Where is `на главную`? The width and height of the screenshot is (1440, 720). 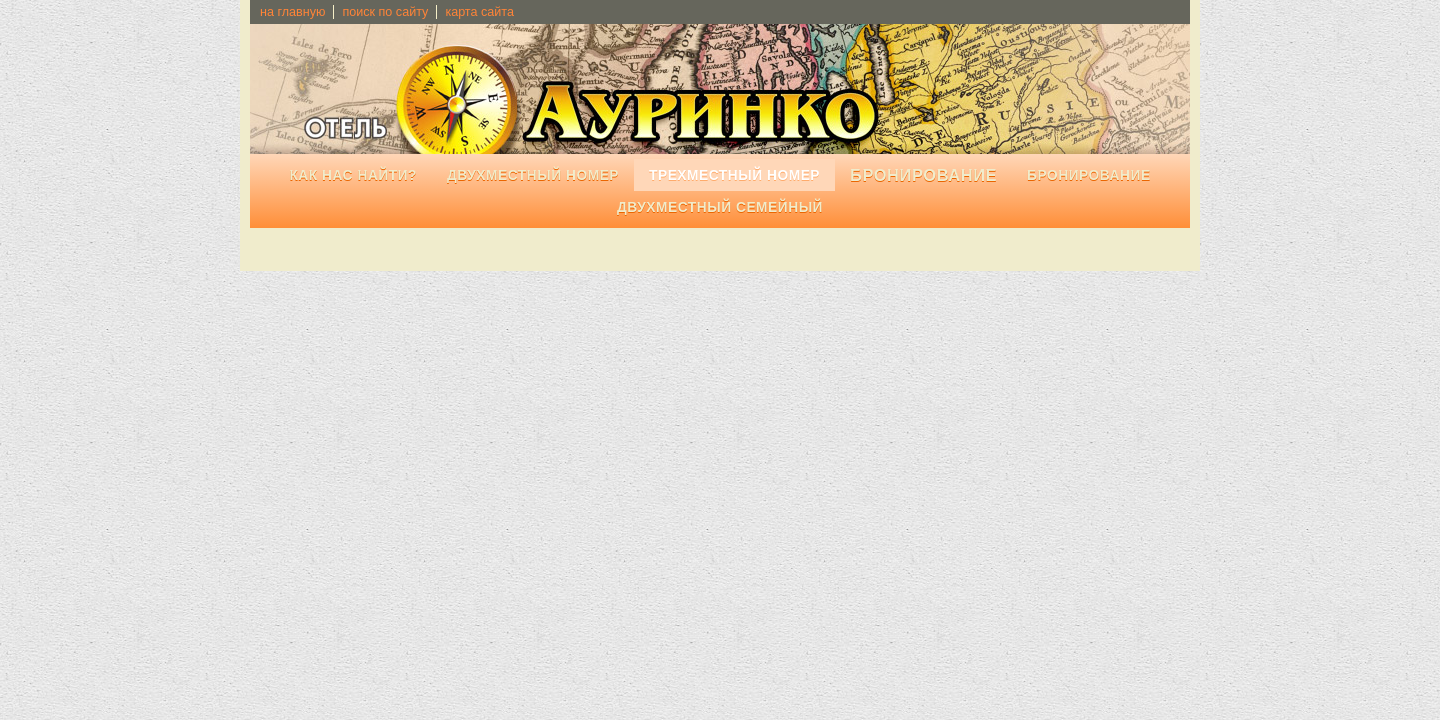 на главную is located at coordinates (292, 12).